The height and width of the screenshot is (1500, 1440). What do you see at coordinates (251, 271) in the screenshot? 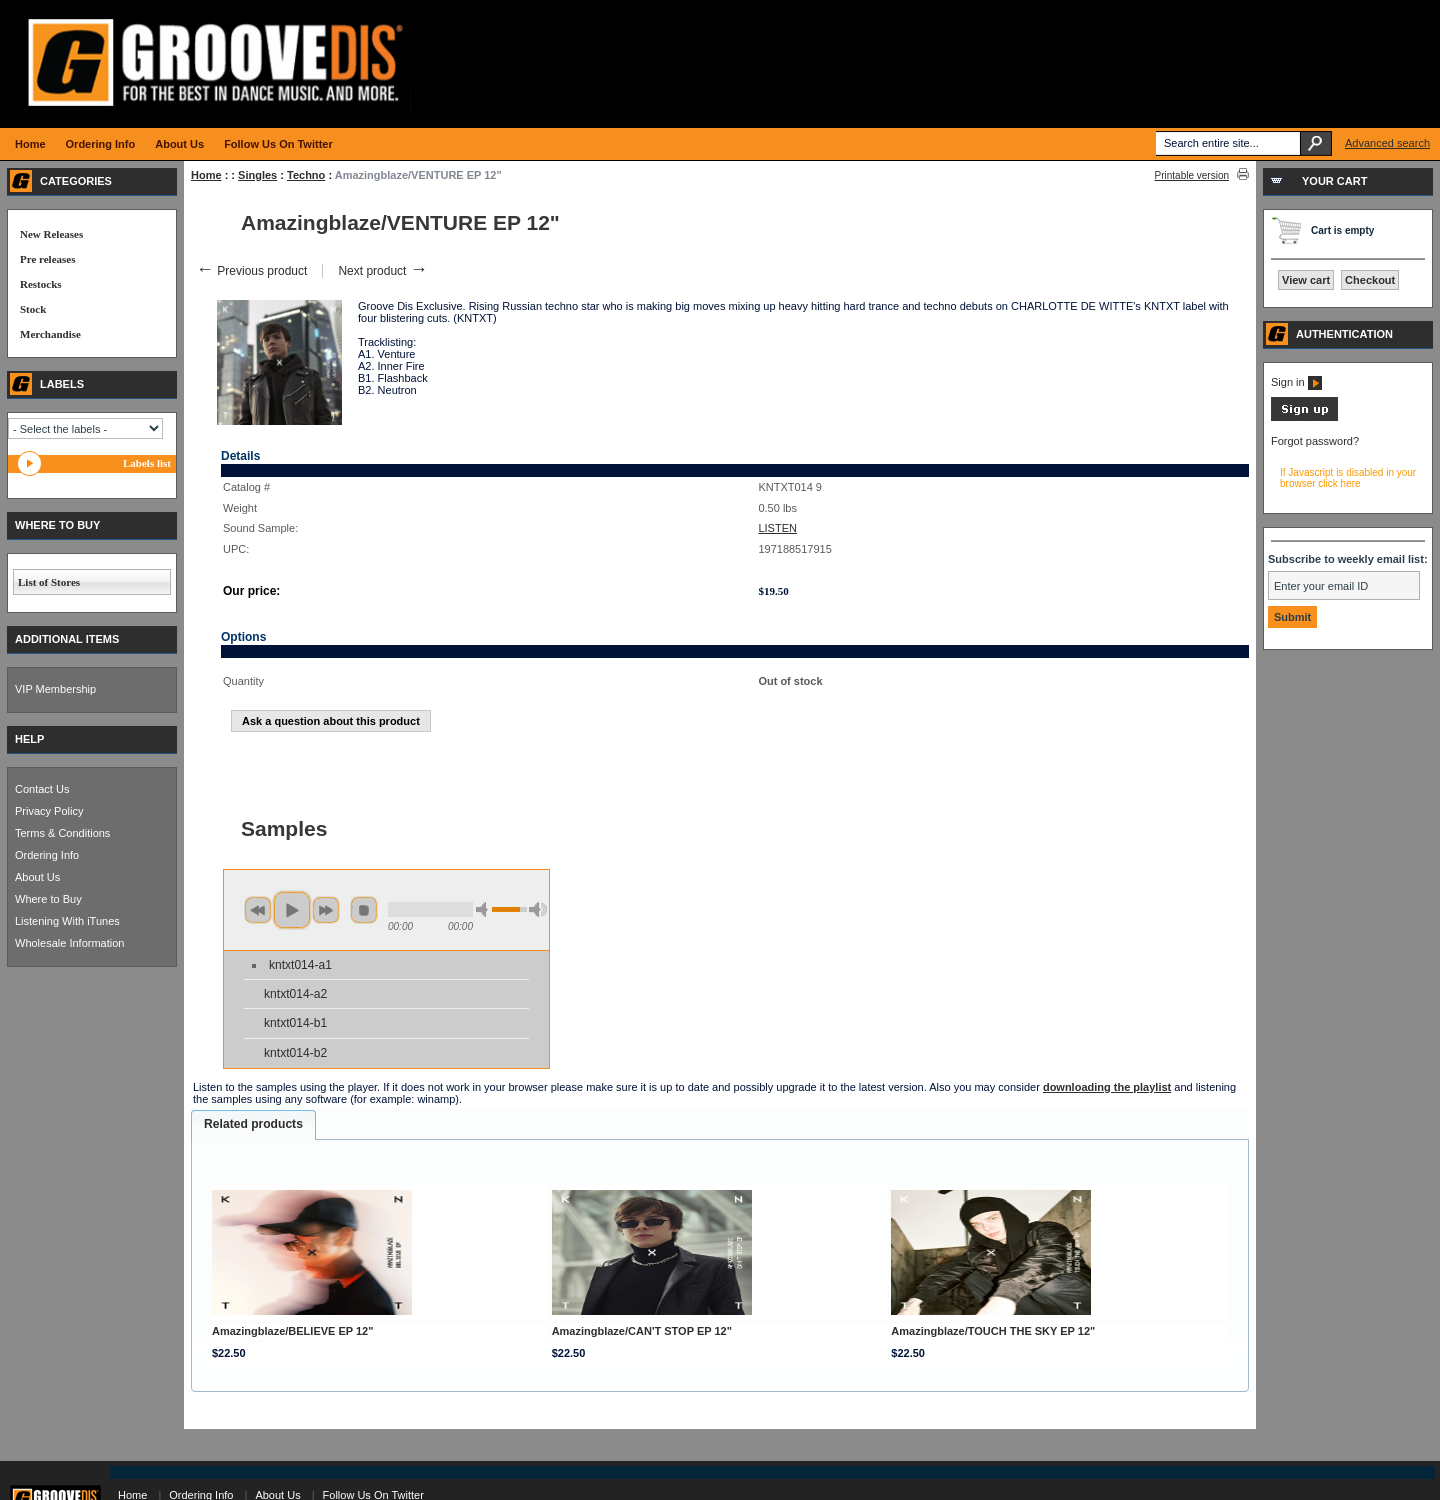
I see `Previous product` at bounding box center [251, 271].